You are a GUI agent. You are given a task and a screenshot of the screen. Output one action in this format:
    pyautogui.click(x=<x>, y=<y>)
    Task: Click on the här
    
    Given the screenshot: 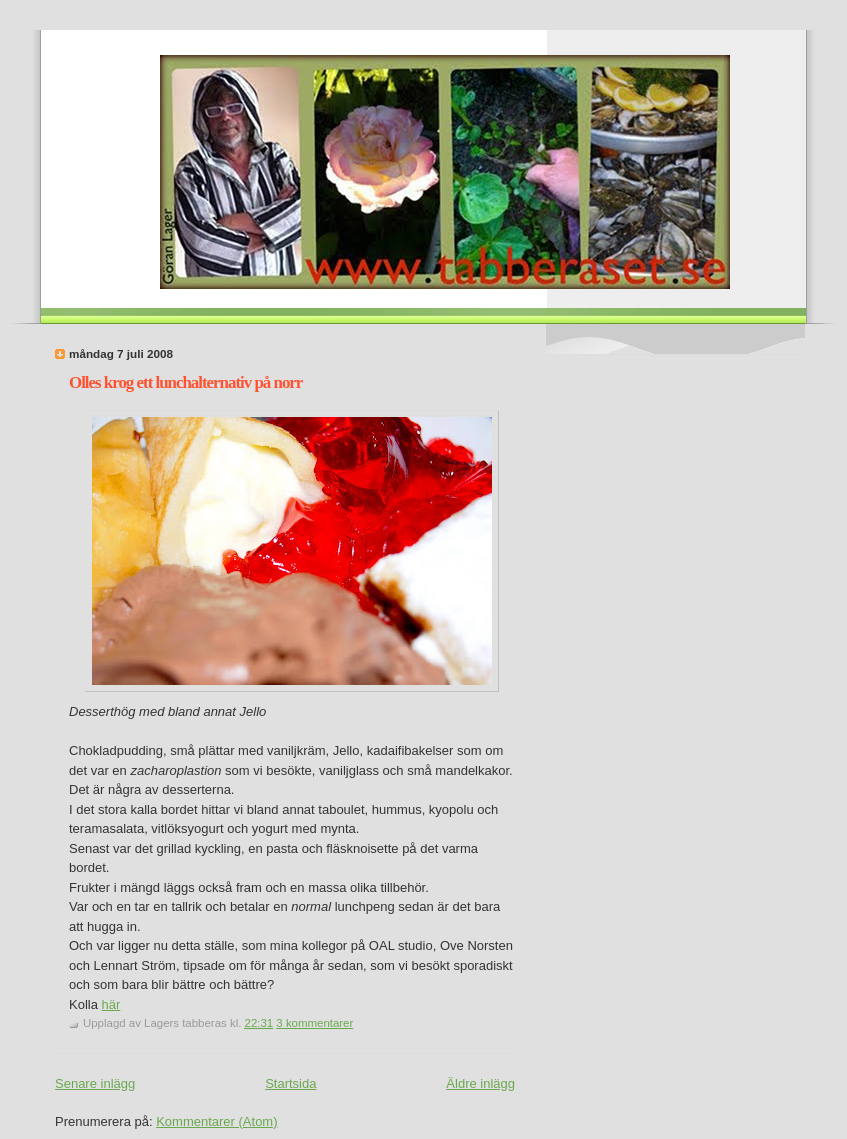 What is the action you would take?
    pyautogui.click(x=111, y=1004)
    